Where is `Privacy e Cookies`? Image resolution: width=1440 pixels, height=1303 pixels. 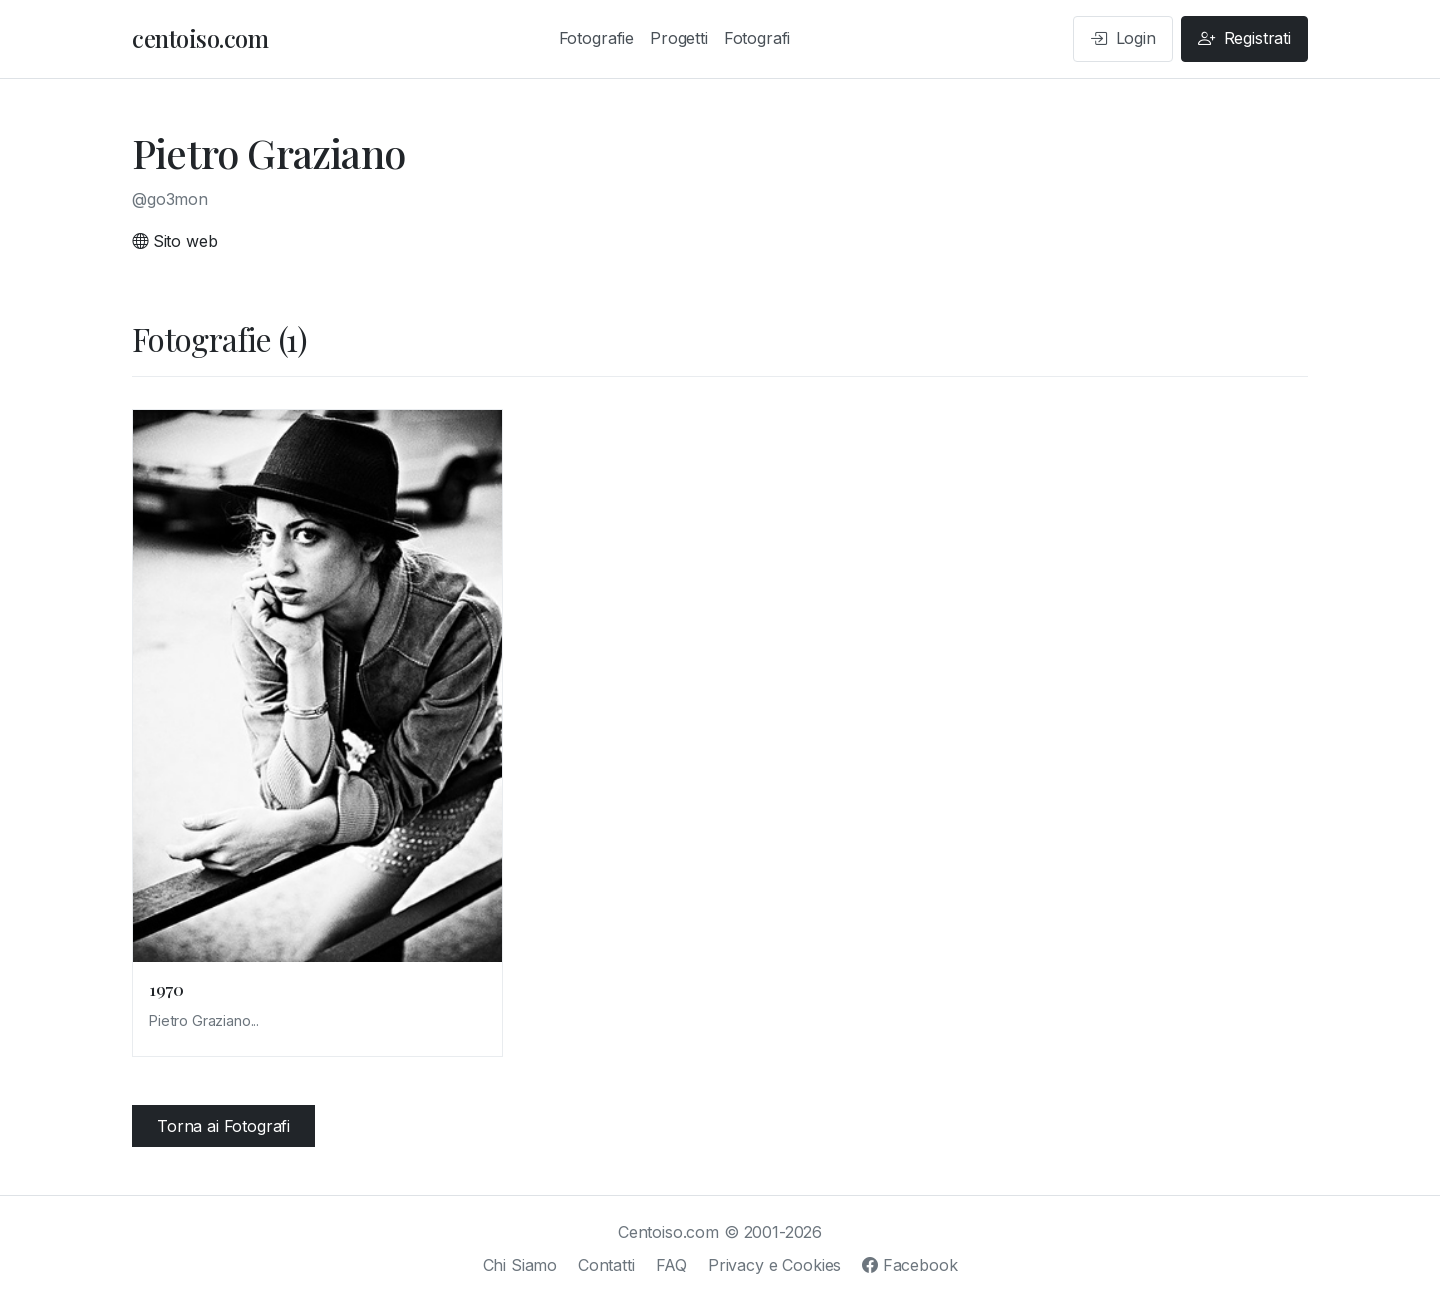
Privacy e Cookies is located at coordinates (774, 1265).